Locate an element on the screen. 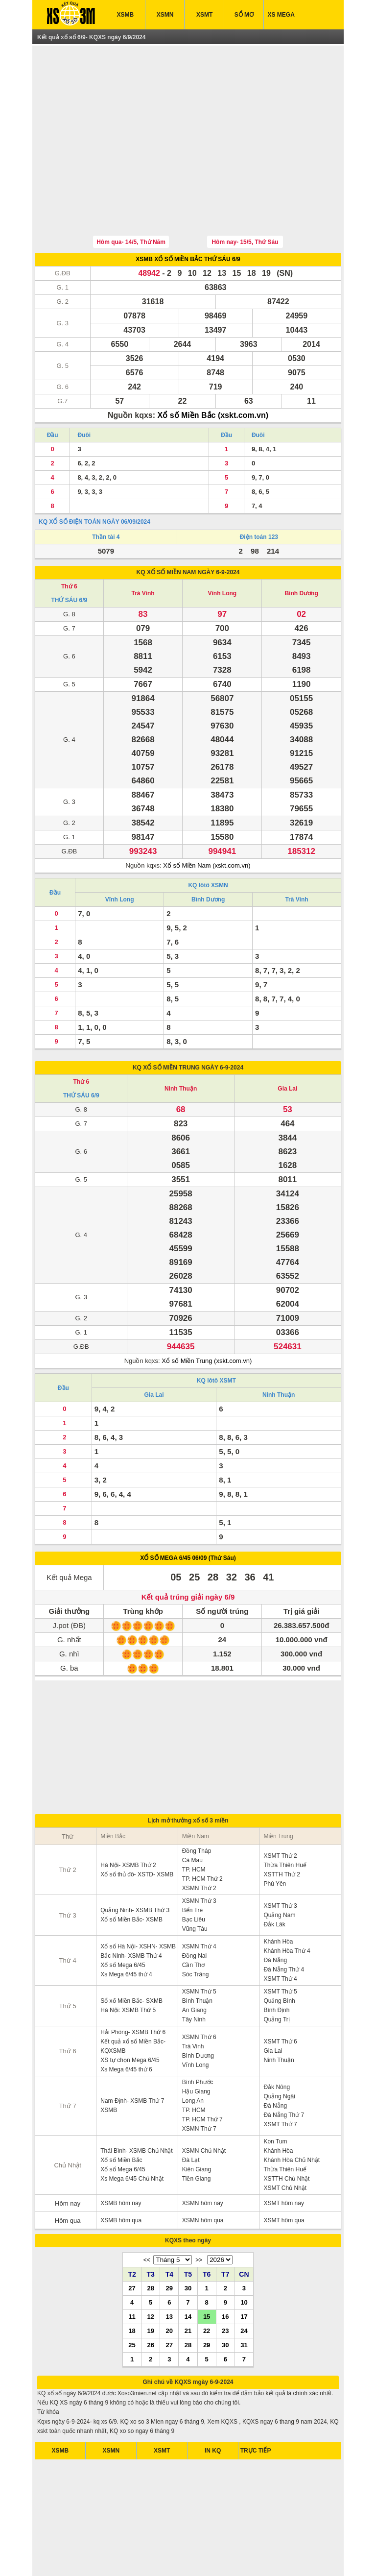 The image size is (376, 2576). XSMT hôm qua is located at coordinates (283, 2174).